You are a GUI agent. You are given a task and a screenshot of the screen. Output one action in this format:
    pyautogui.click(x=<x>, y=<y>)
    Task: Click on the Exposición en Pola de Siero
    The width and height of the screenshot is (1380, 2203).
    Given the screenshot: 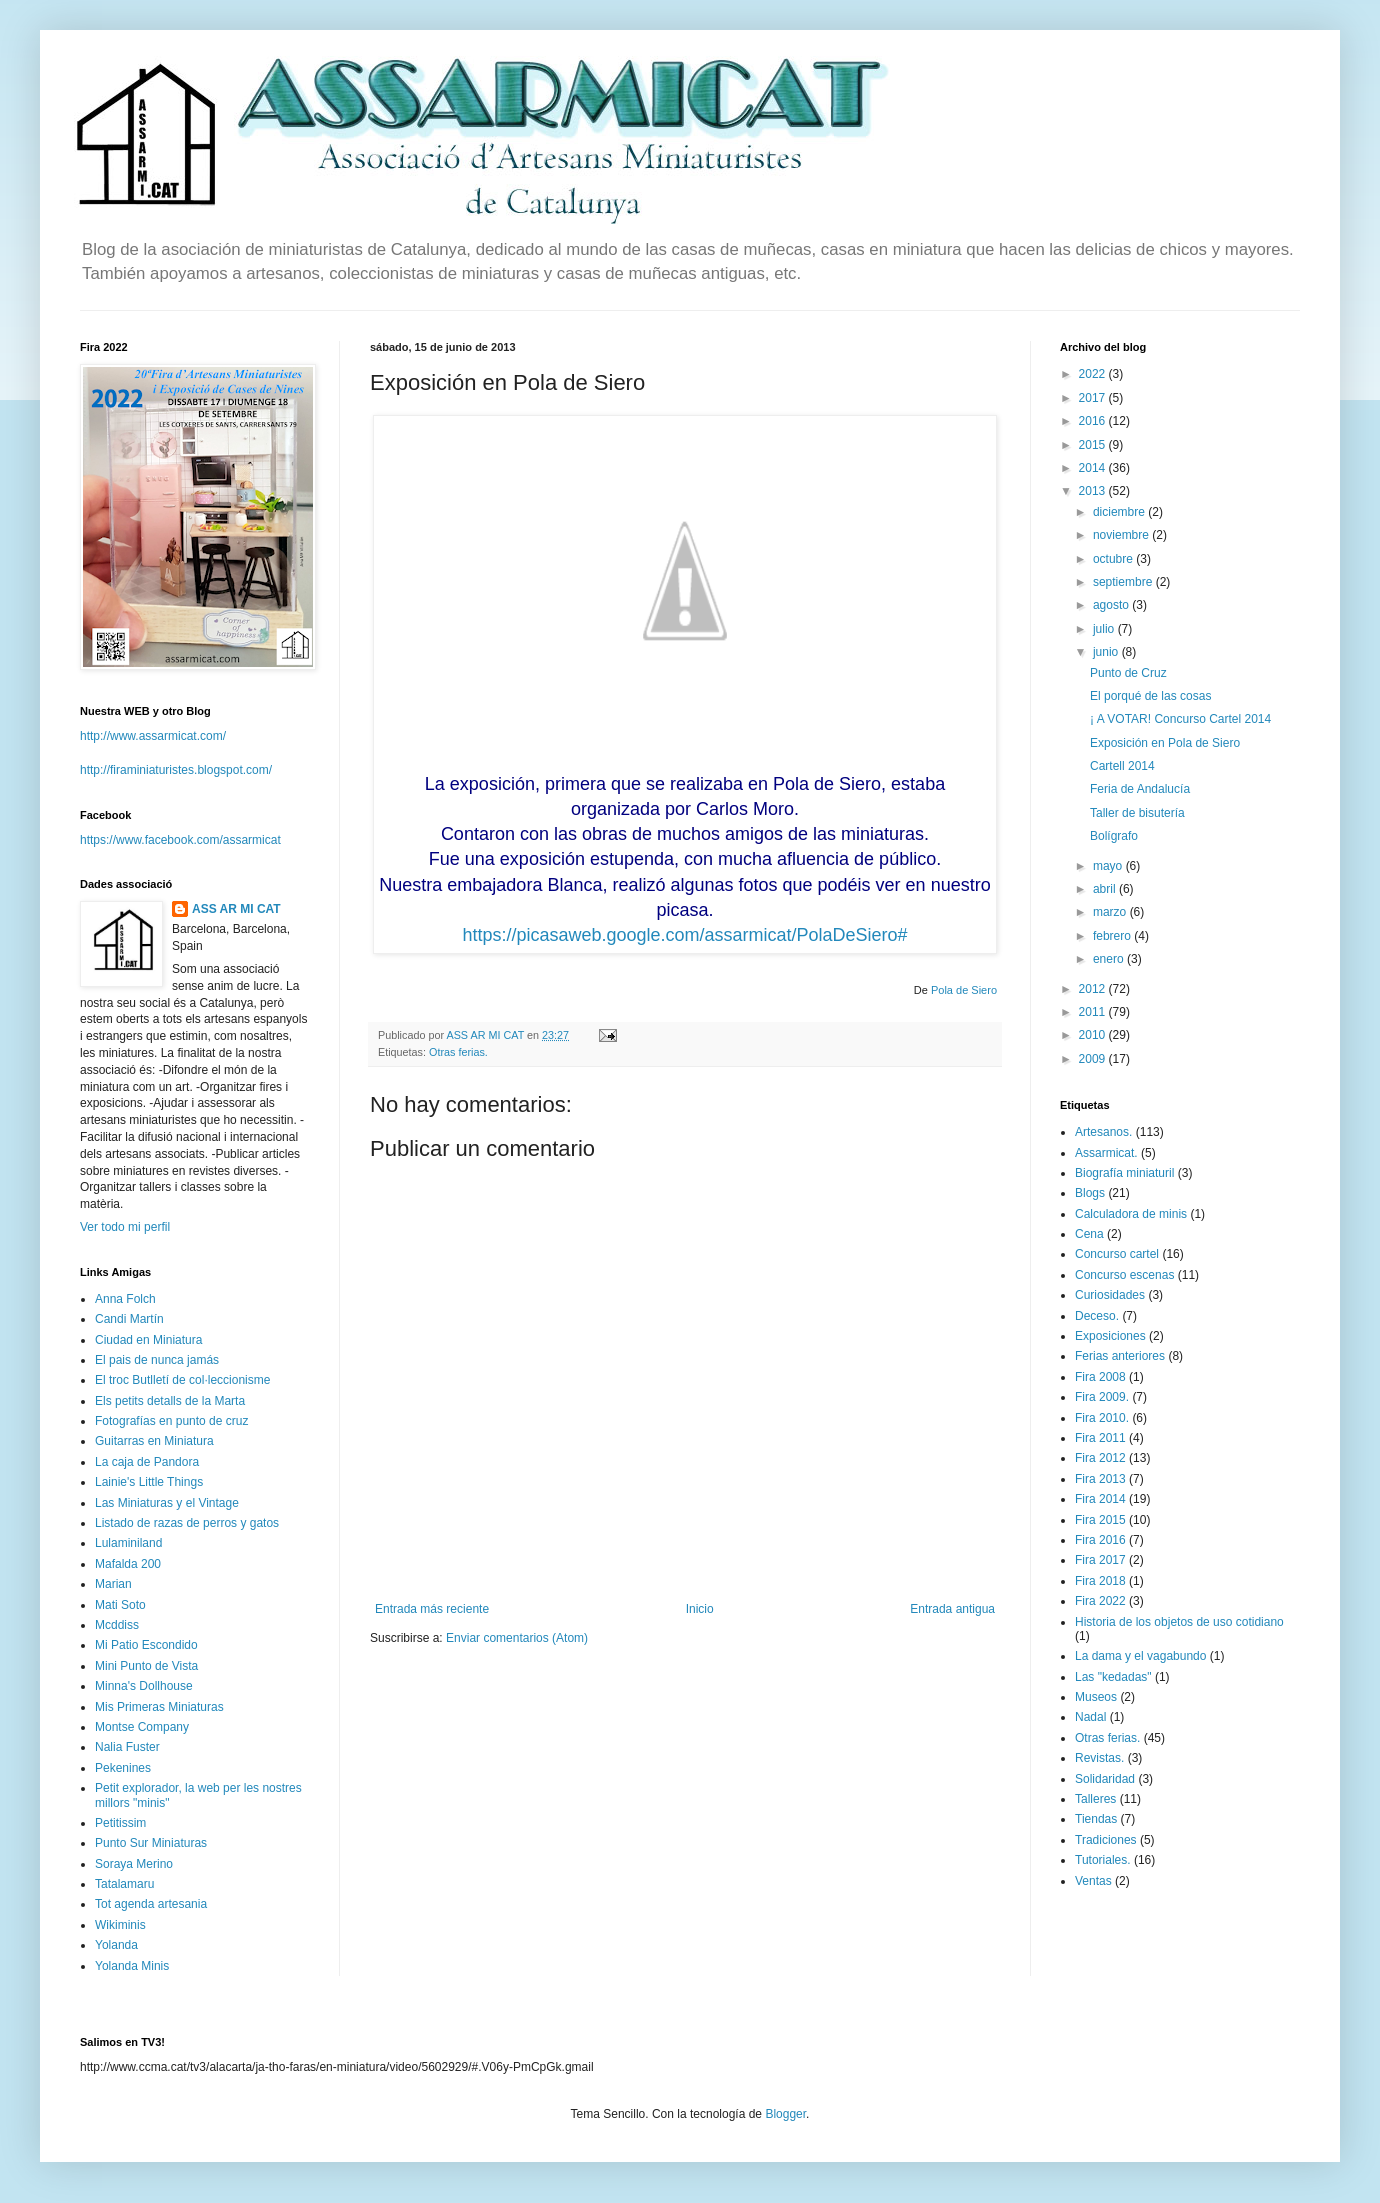 What is the action you would take?
    pyautogui.click(x=1165, y=743)
    